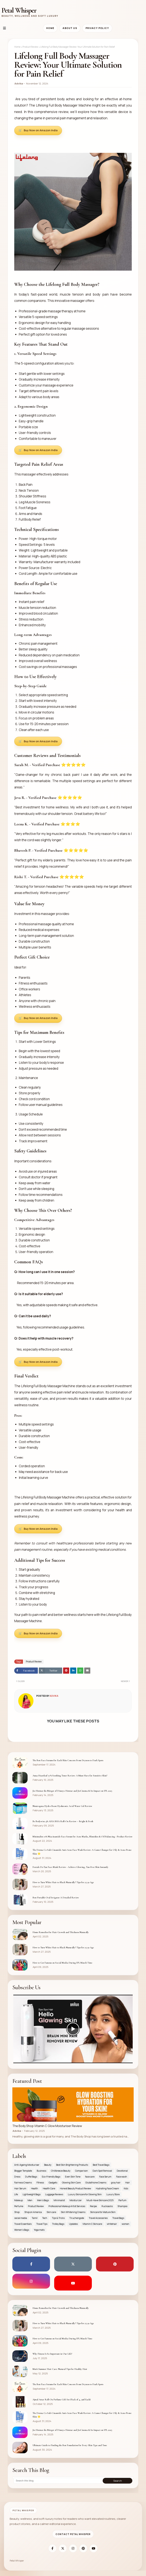 The width and height of the screenshot is (146, 2576). Describe the element at coordinates (62, 2399) in the screenshot. I see `Ajmal Attar Roll-On Perfume Gift Set (Pack of 4, 5ml Each)` at that location.